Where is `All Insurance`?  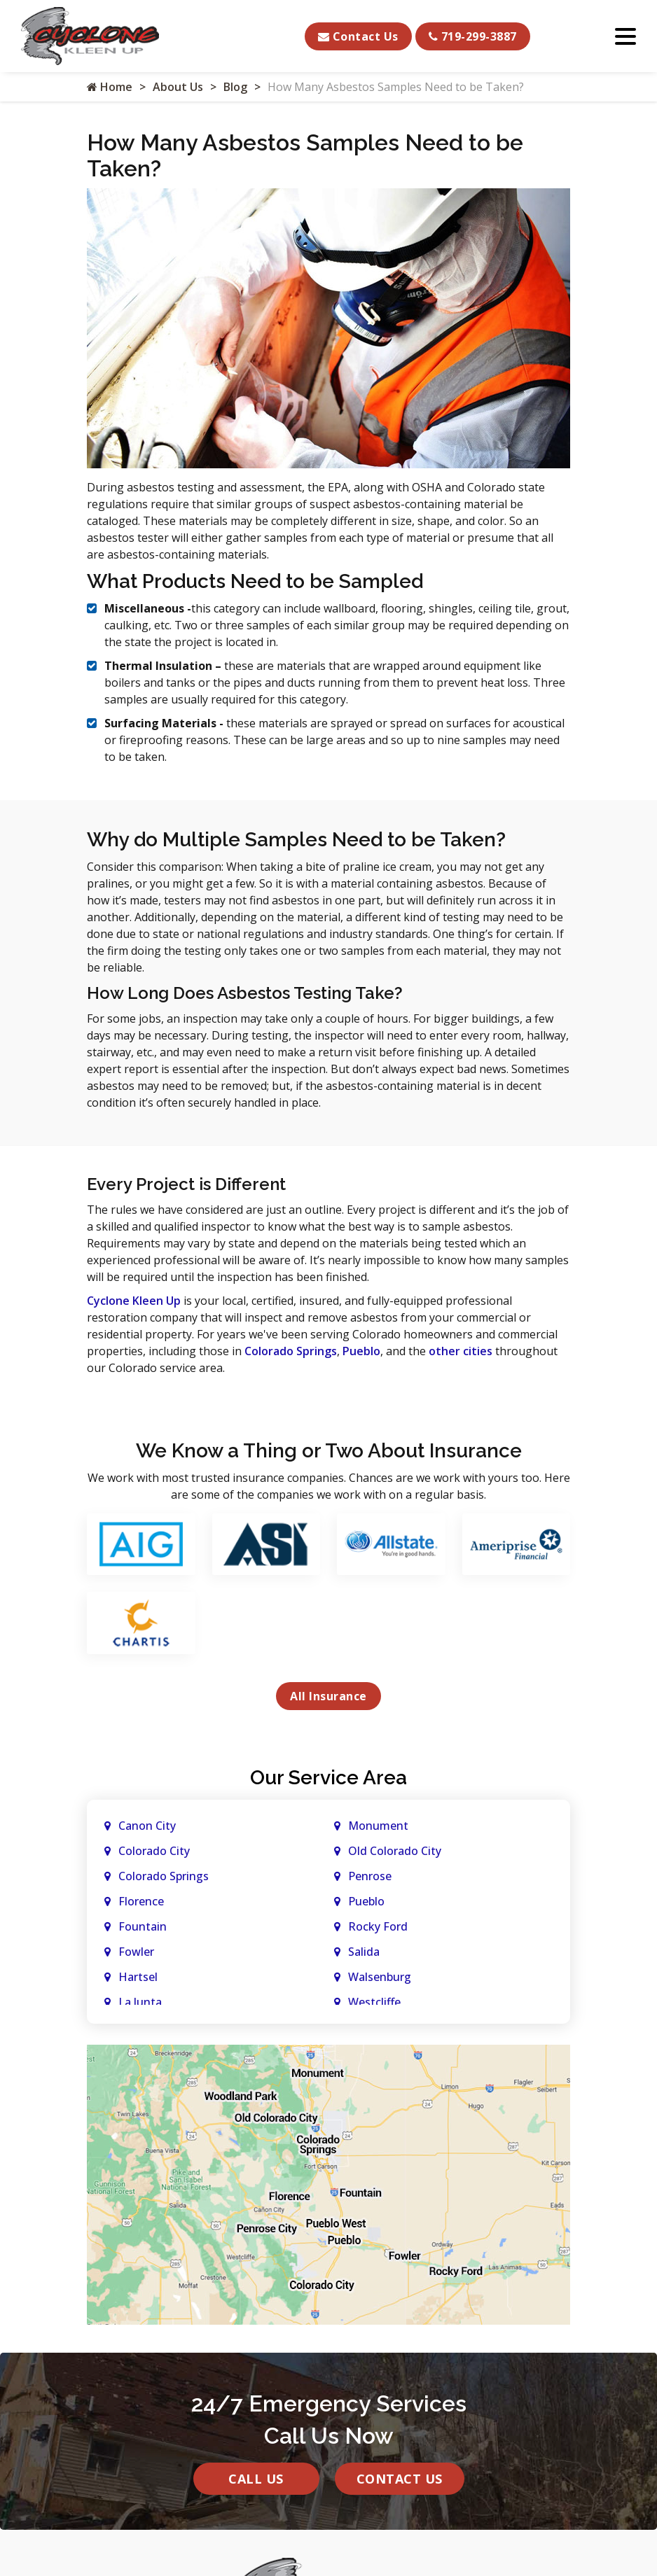
All Insurance is located at coordinates (328, 1696).